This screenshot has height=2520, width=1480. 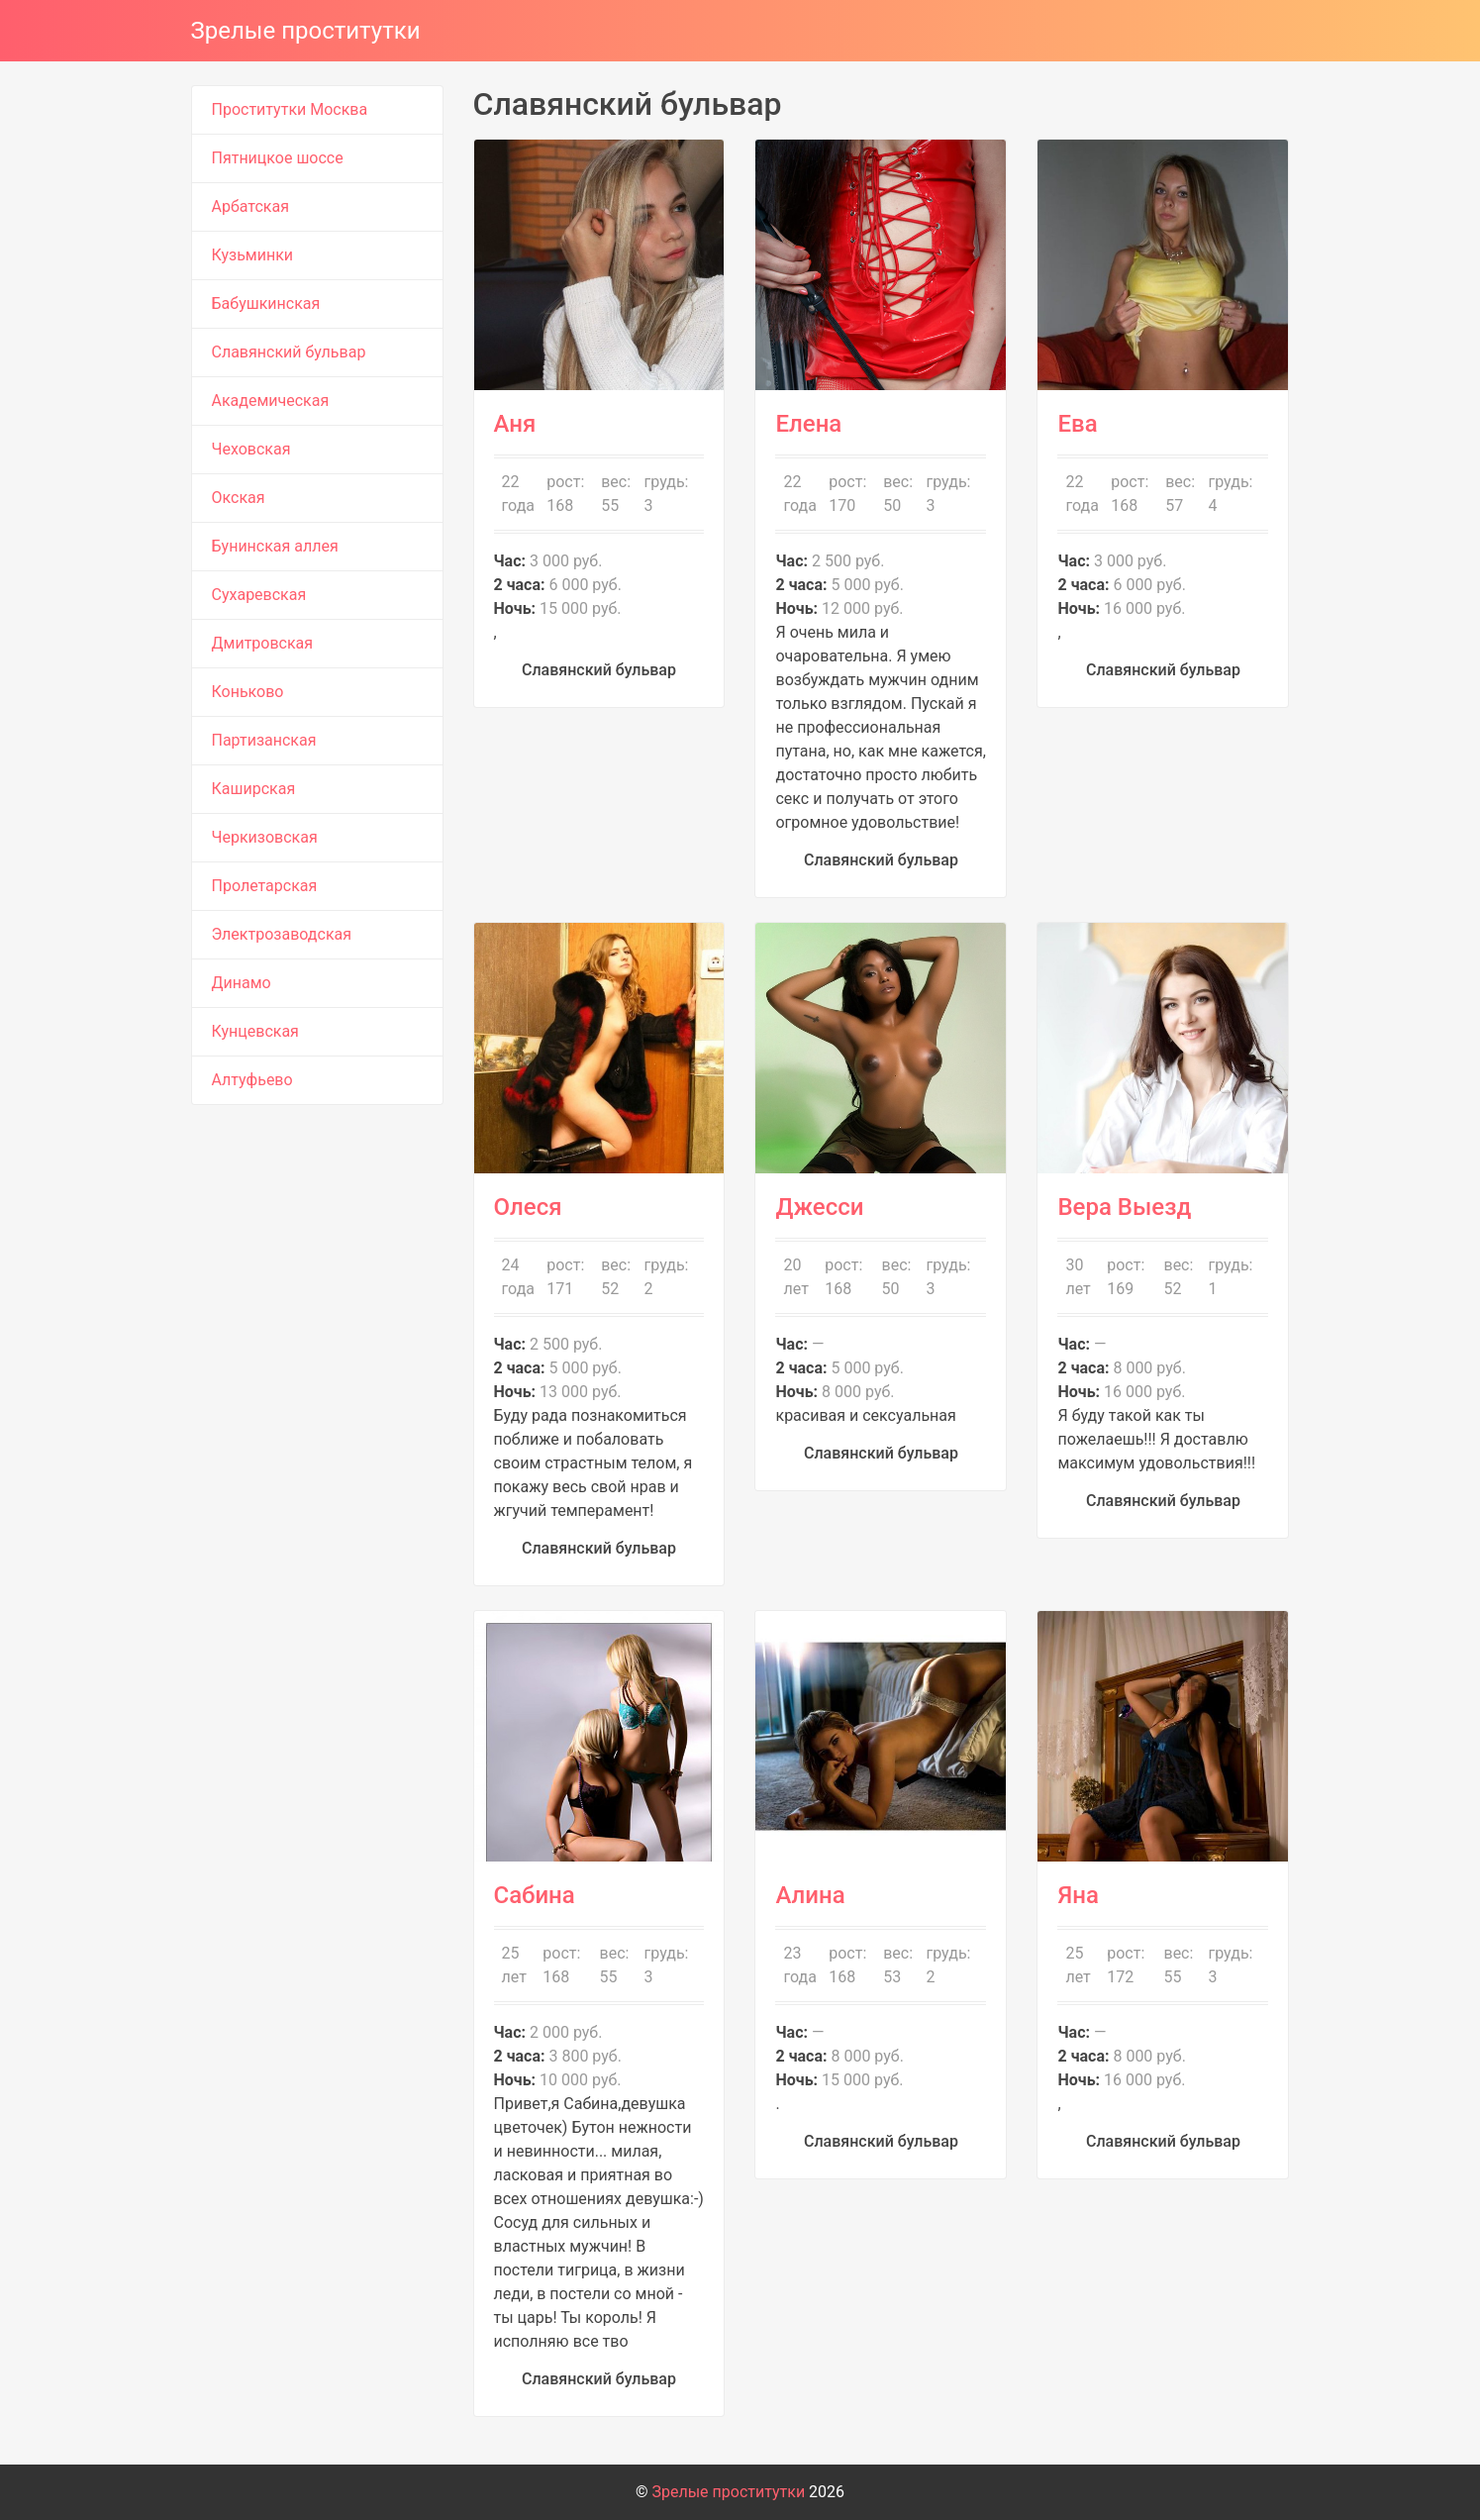 I want to click on Сухаревская, so click(x=259, y=594).